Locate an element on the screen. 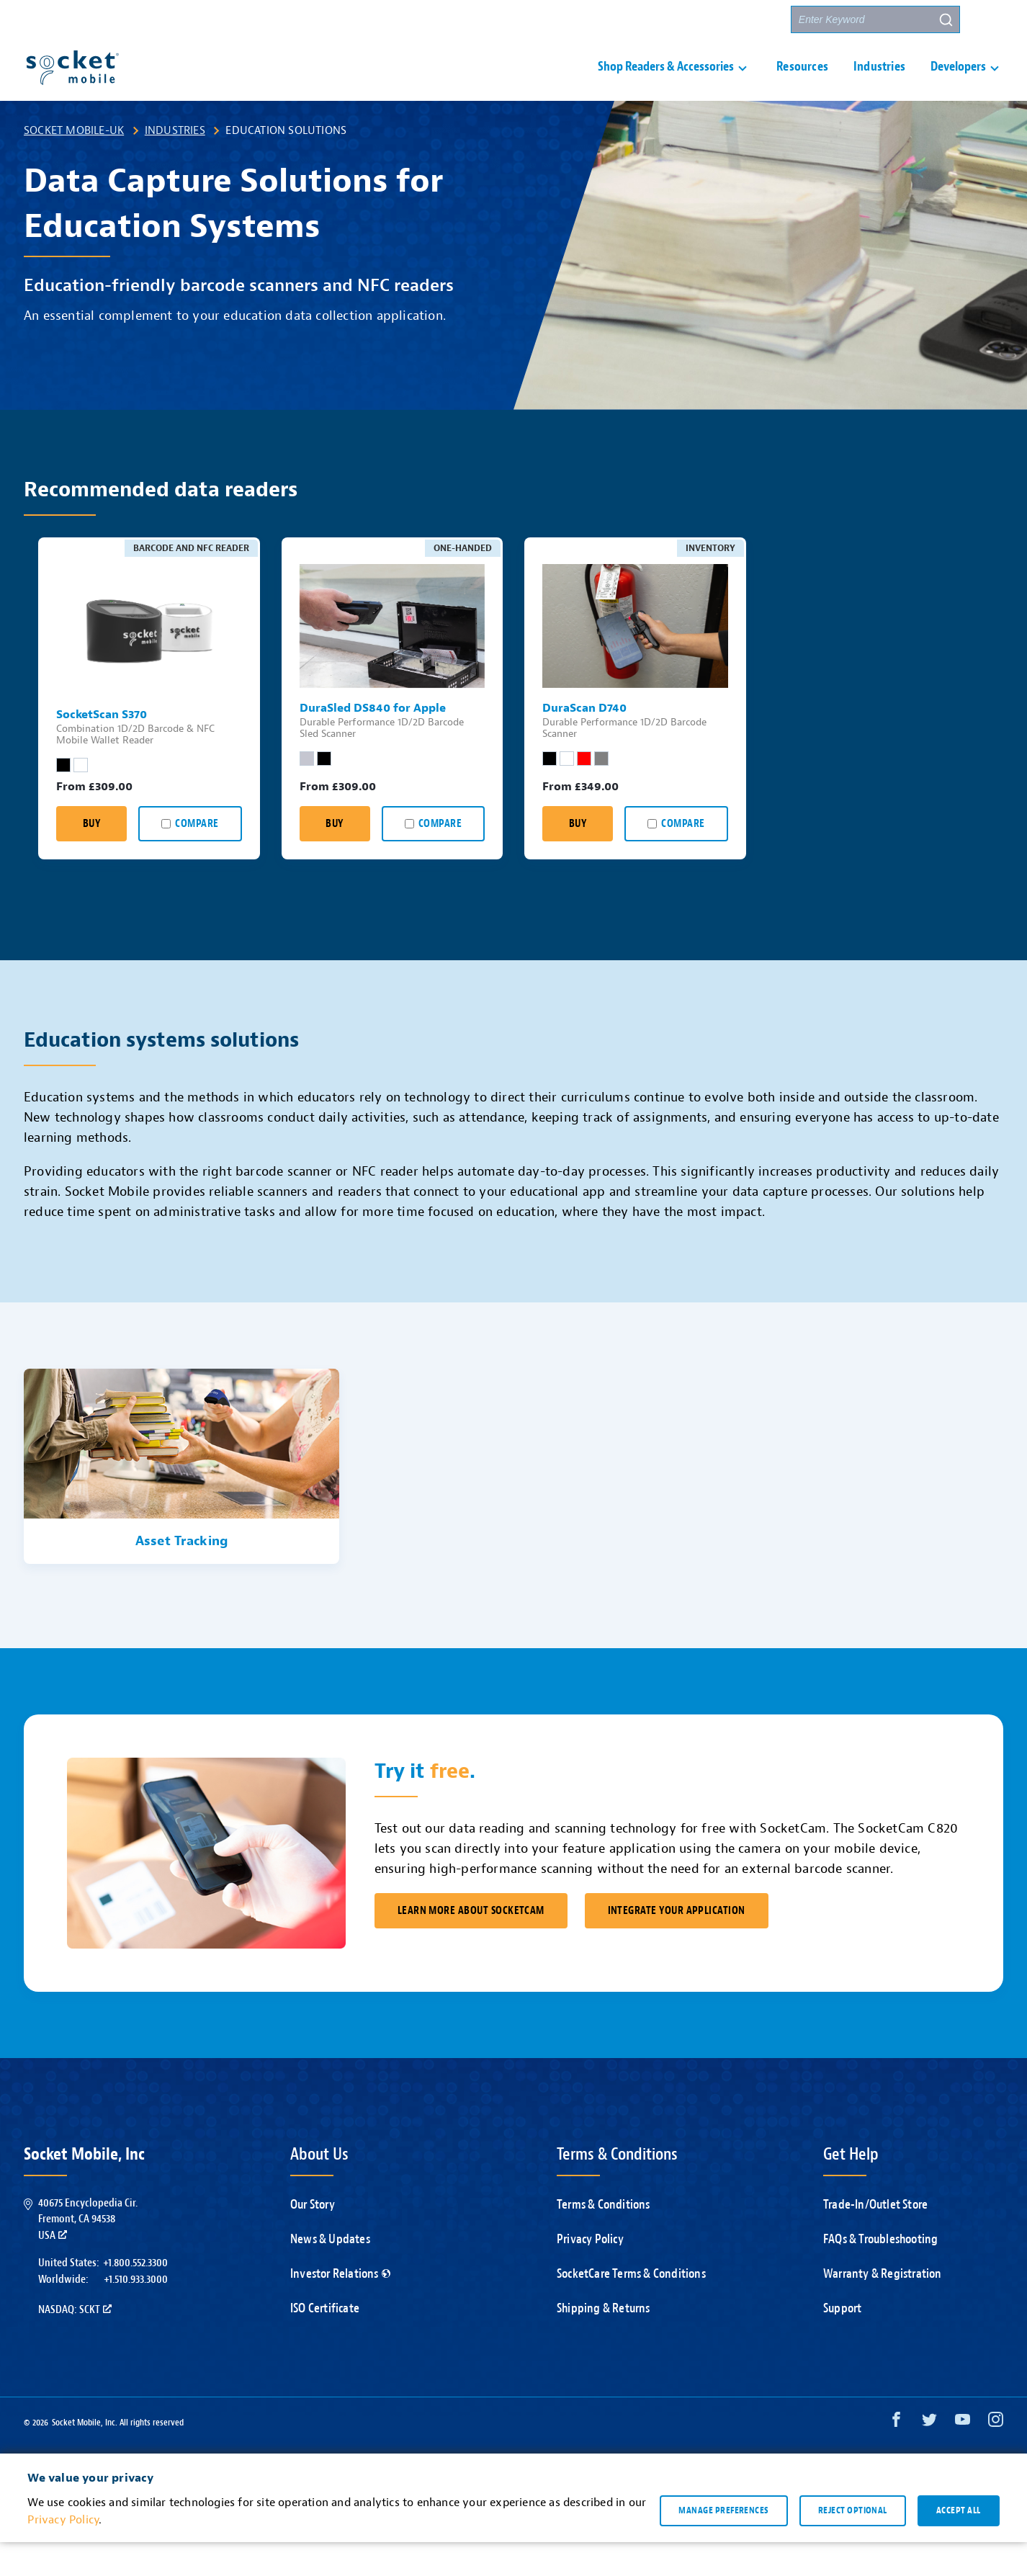  Buy is located at coordinates (91, 857).